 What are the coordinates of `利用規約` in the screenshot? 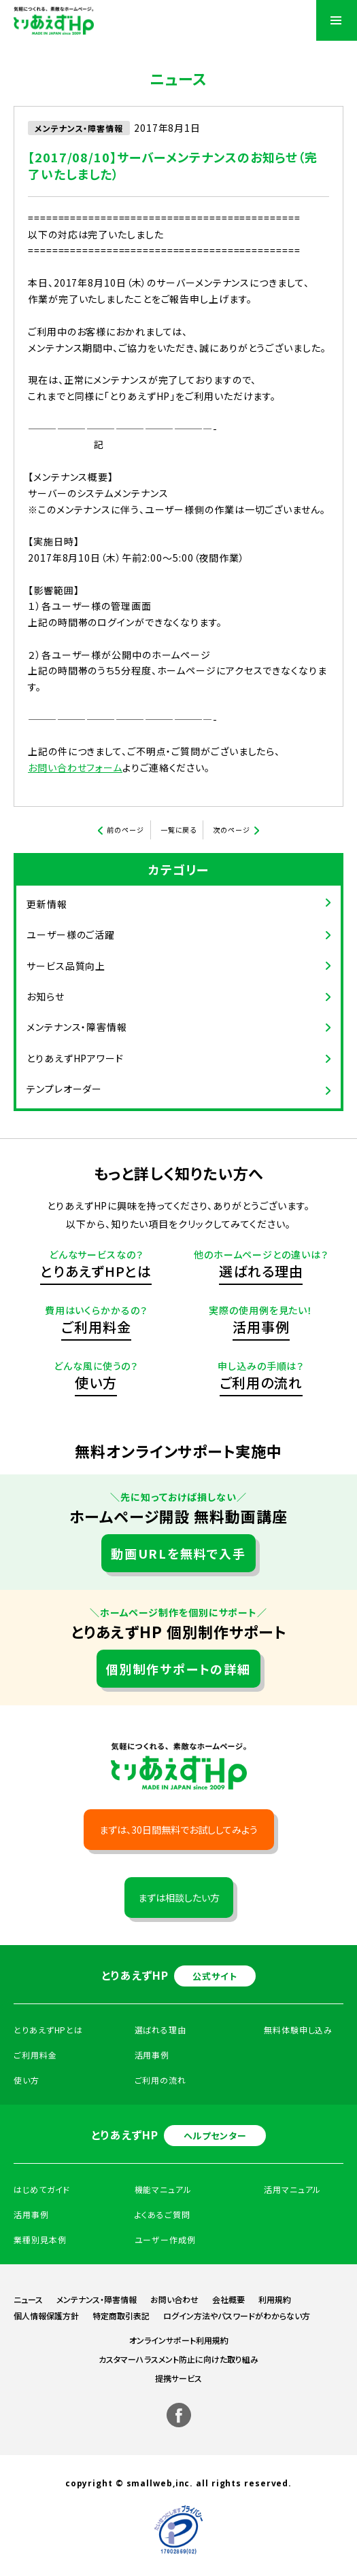 It's located at (274, 2299).